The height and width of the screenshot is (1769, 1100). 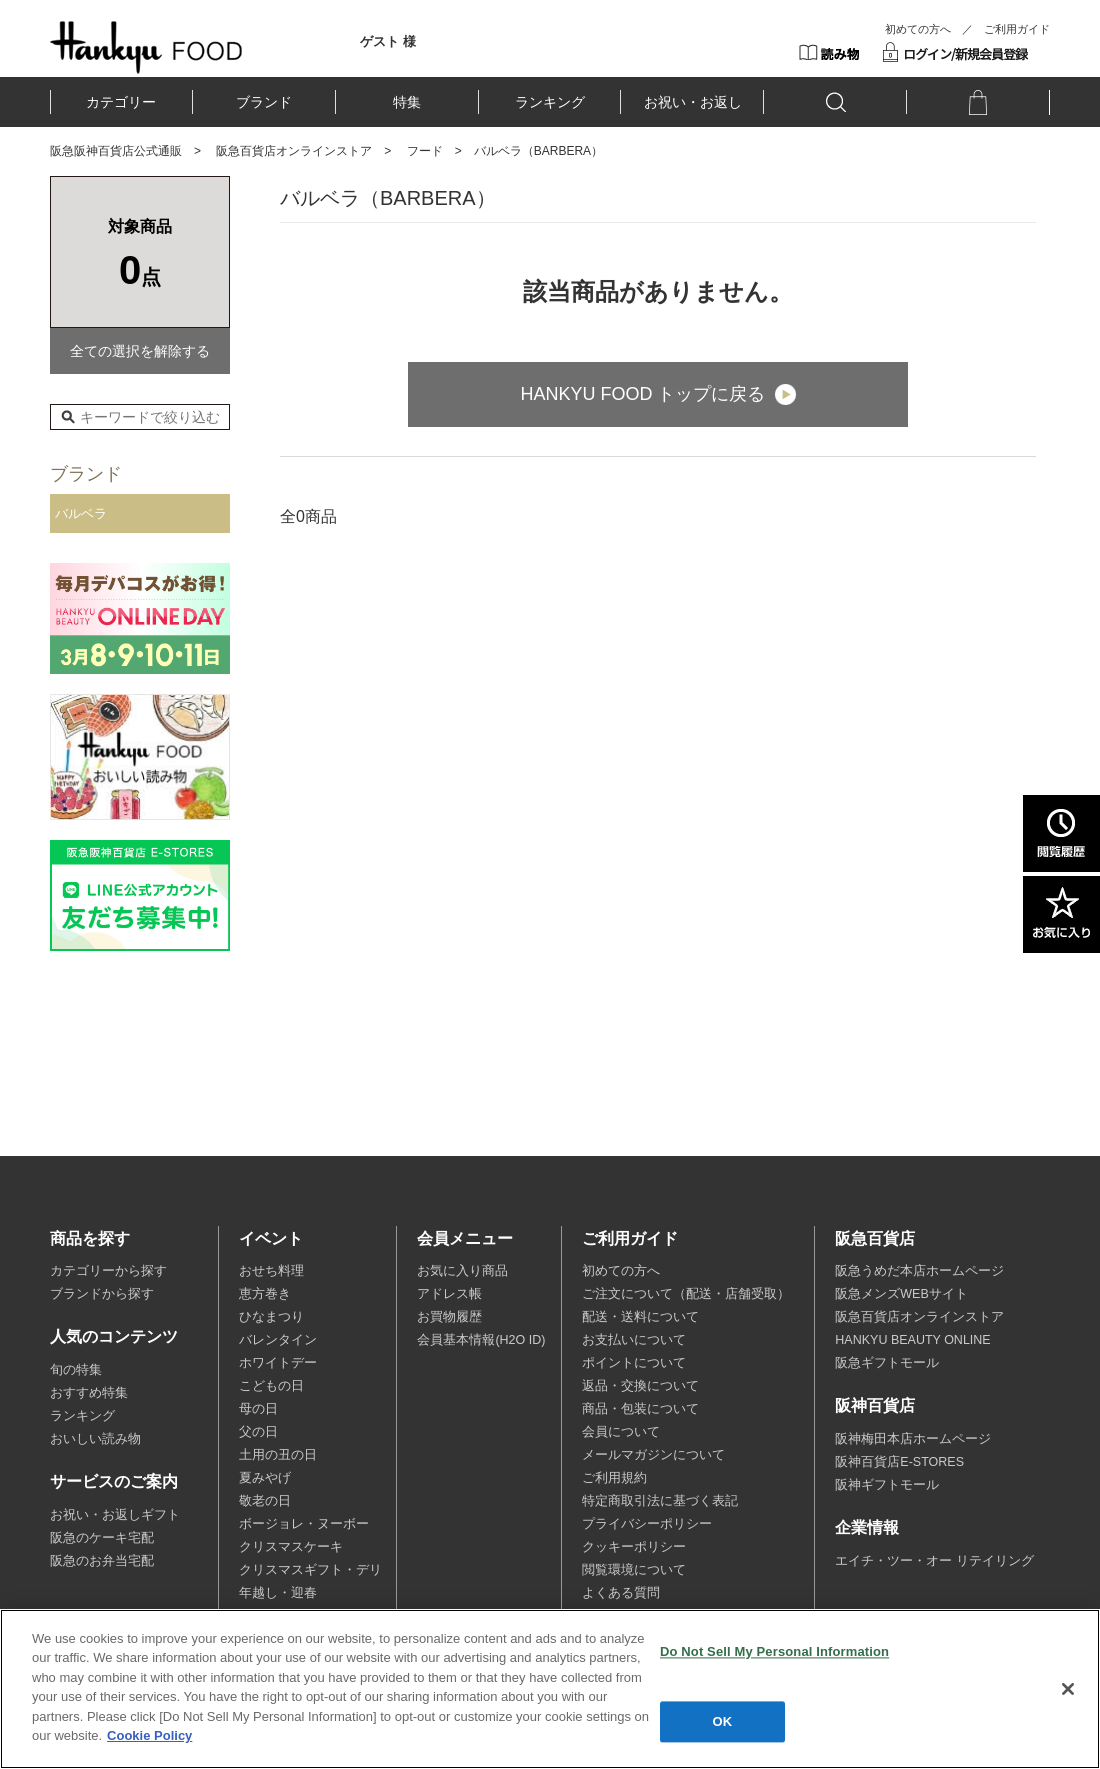 I want to click on 阪急ギフトモール, so click(x=887, y=1363).